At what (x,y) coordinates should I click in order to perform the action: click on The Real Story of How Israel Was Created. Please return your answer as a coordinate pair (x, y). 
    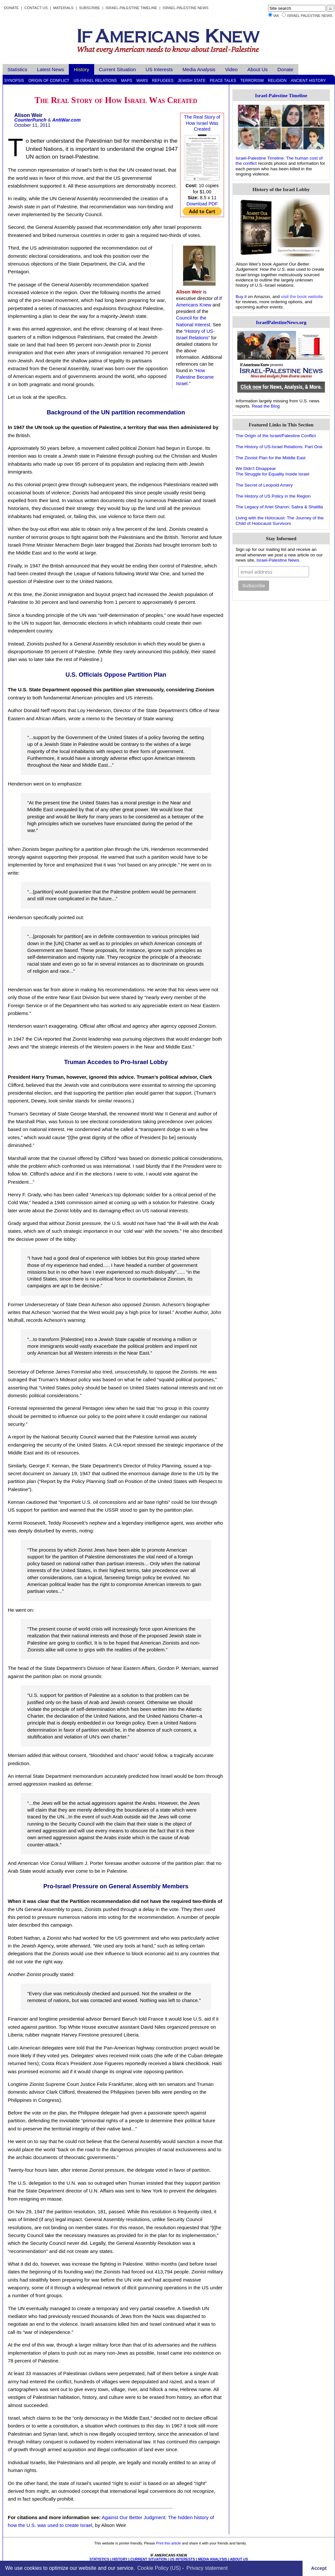
    Looking at the image, I should click on (202, 123).